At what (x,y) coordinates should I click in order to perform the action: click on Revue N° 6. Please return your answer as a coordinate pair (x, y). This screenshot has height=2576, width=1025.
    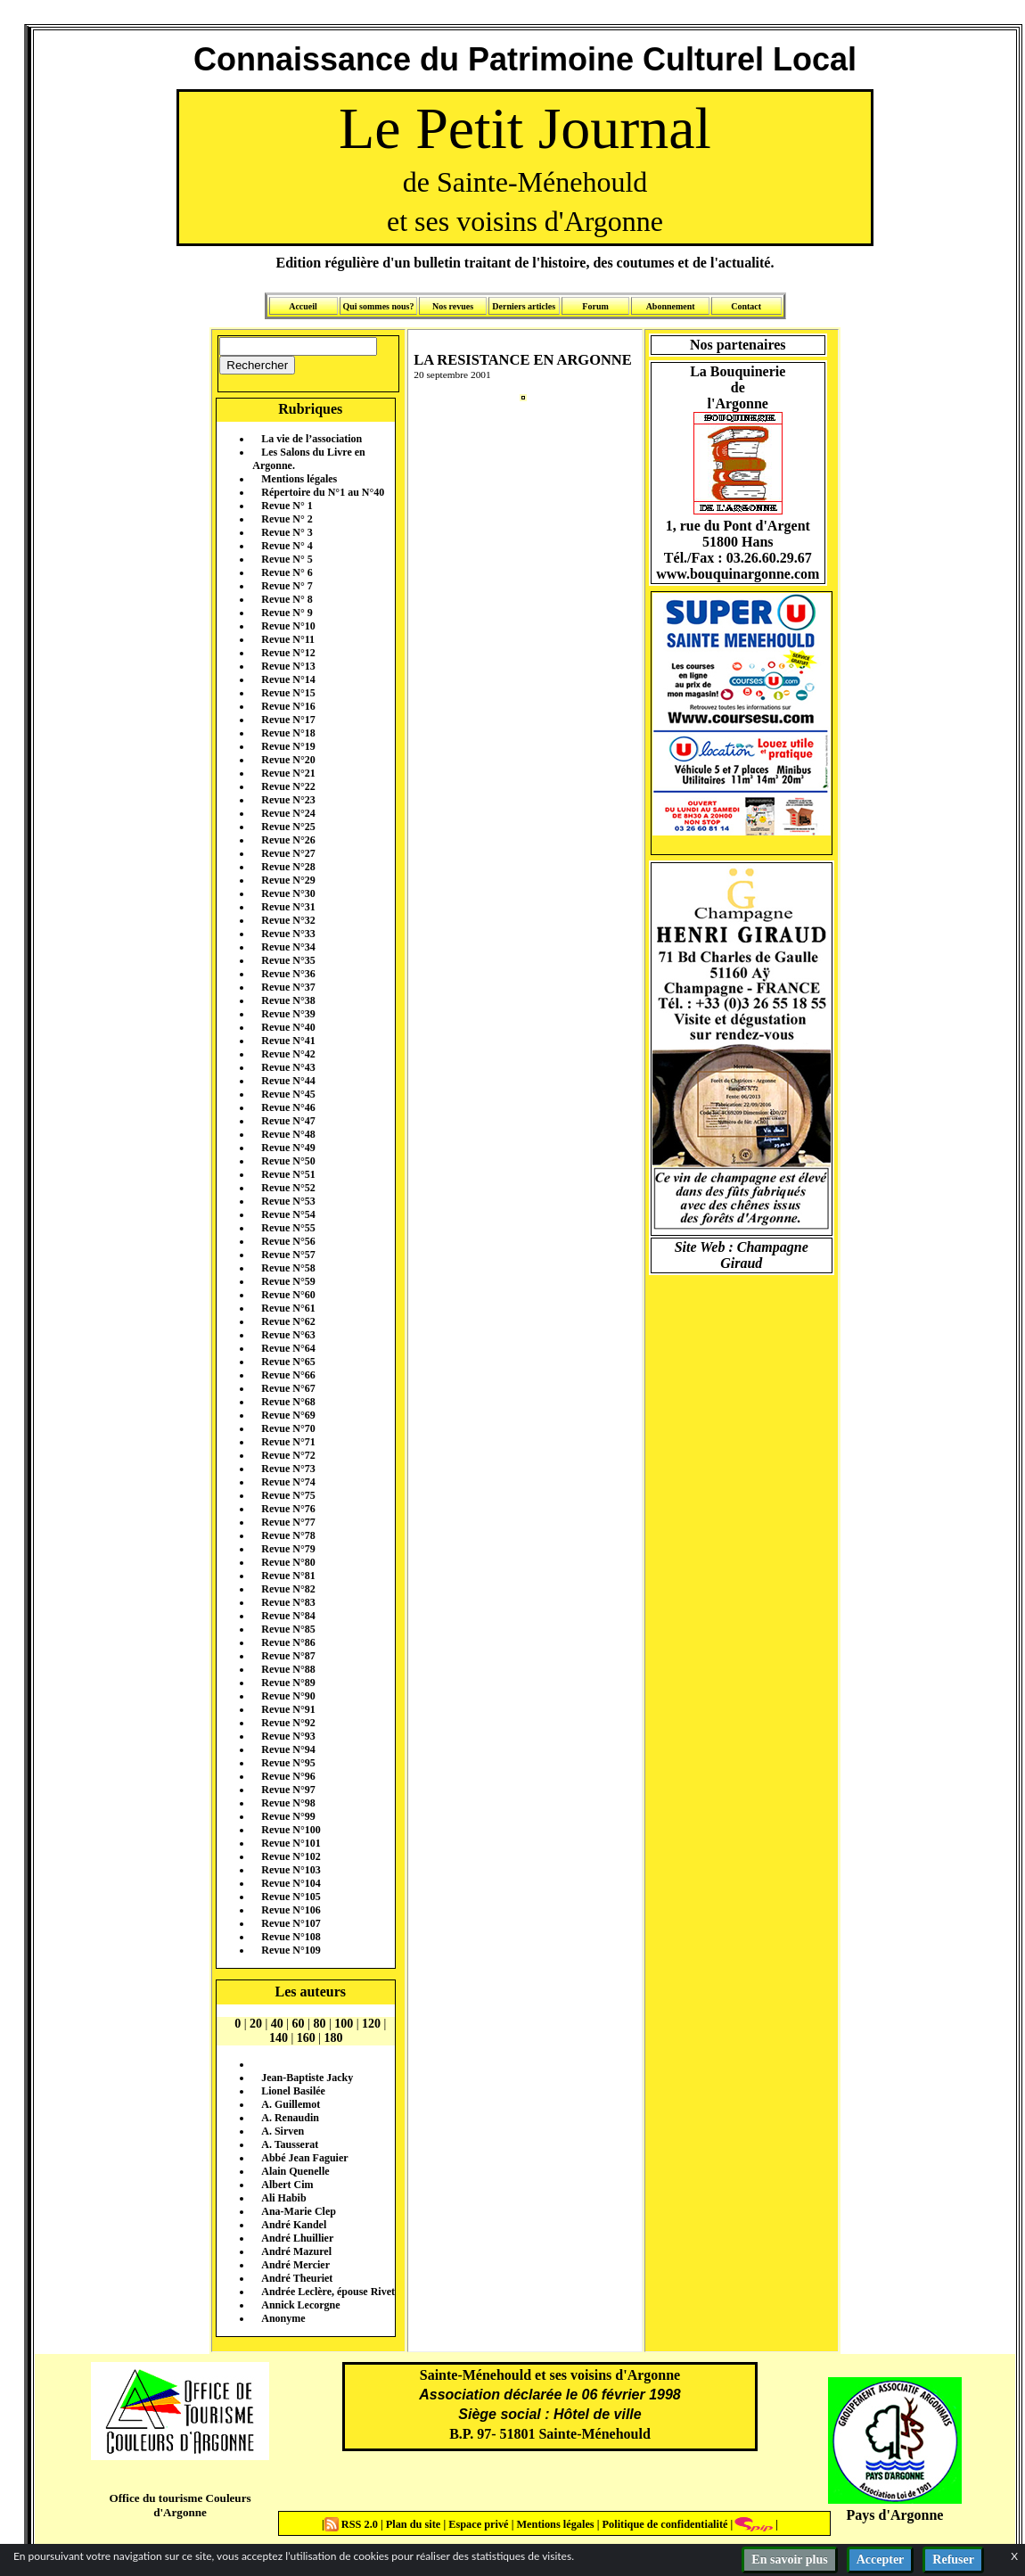
    Looking at the image, I should click on (286, 572).